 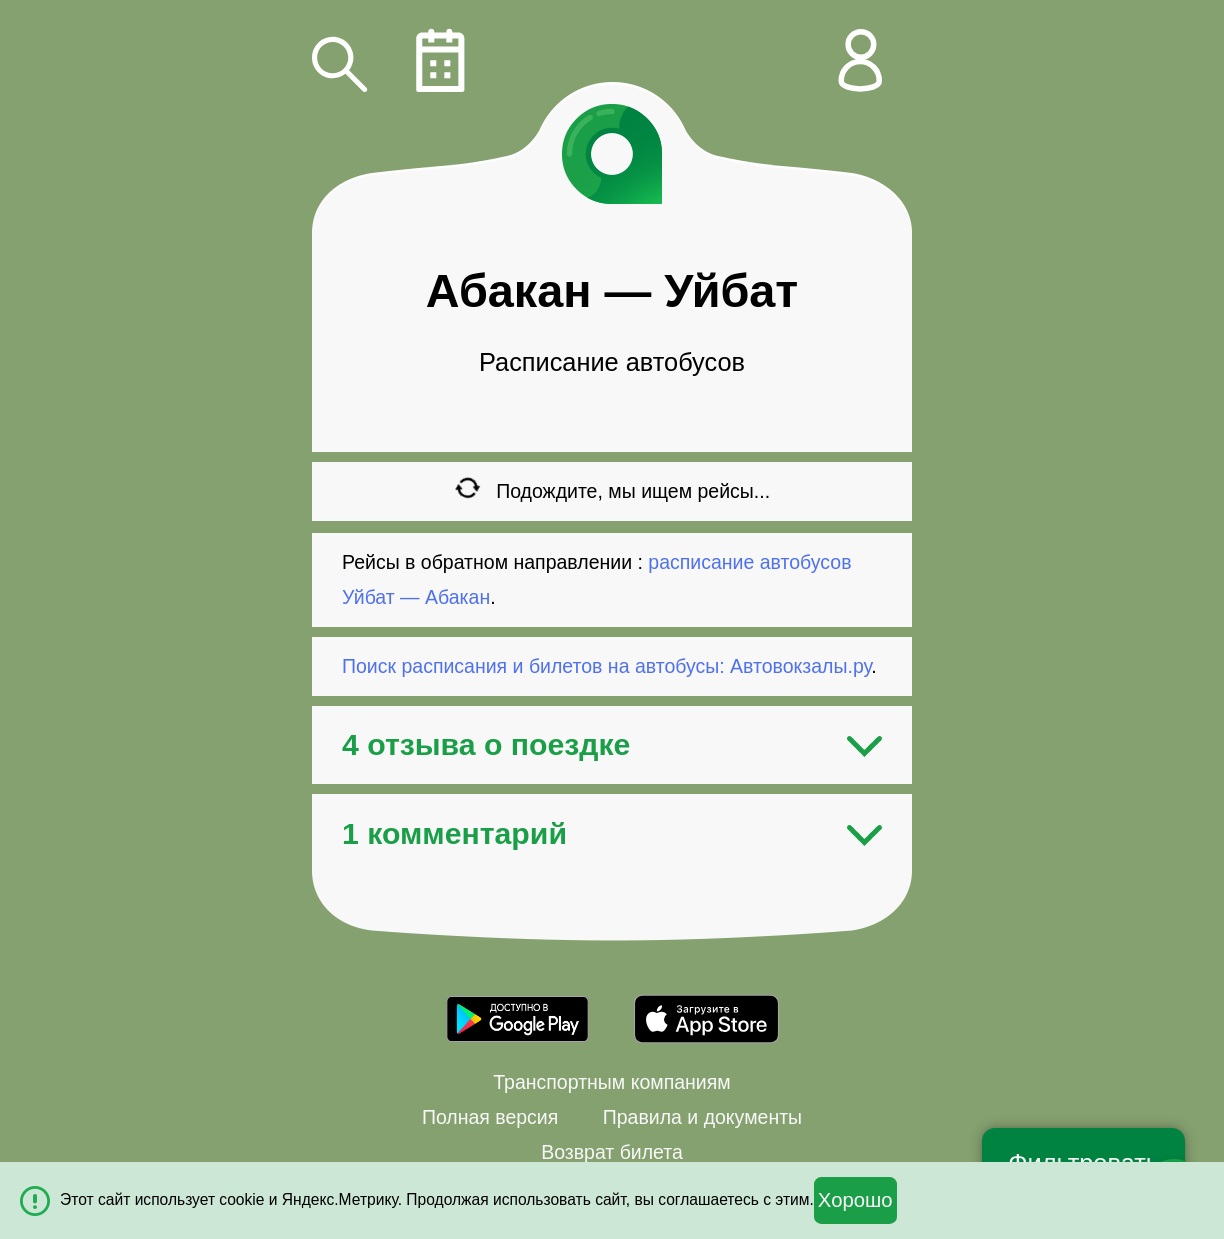 What do you see at coordinates (612, 1152) in the screenshot?
I see `Возврат билета` at bounding box center [612, 1152].